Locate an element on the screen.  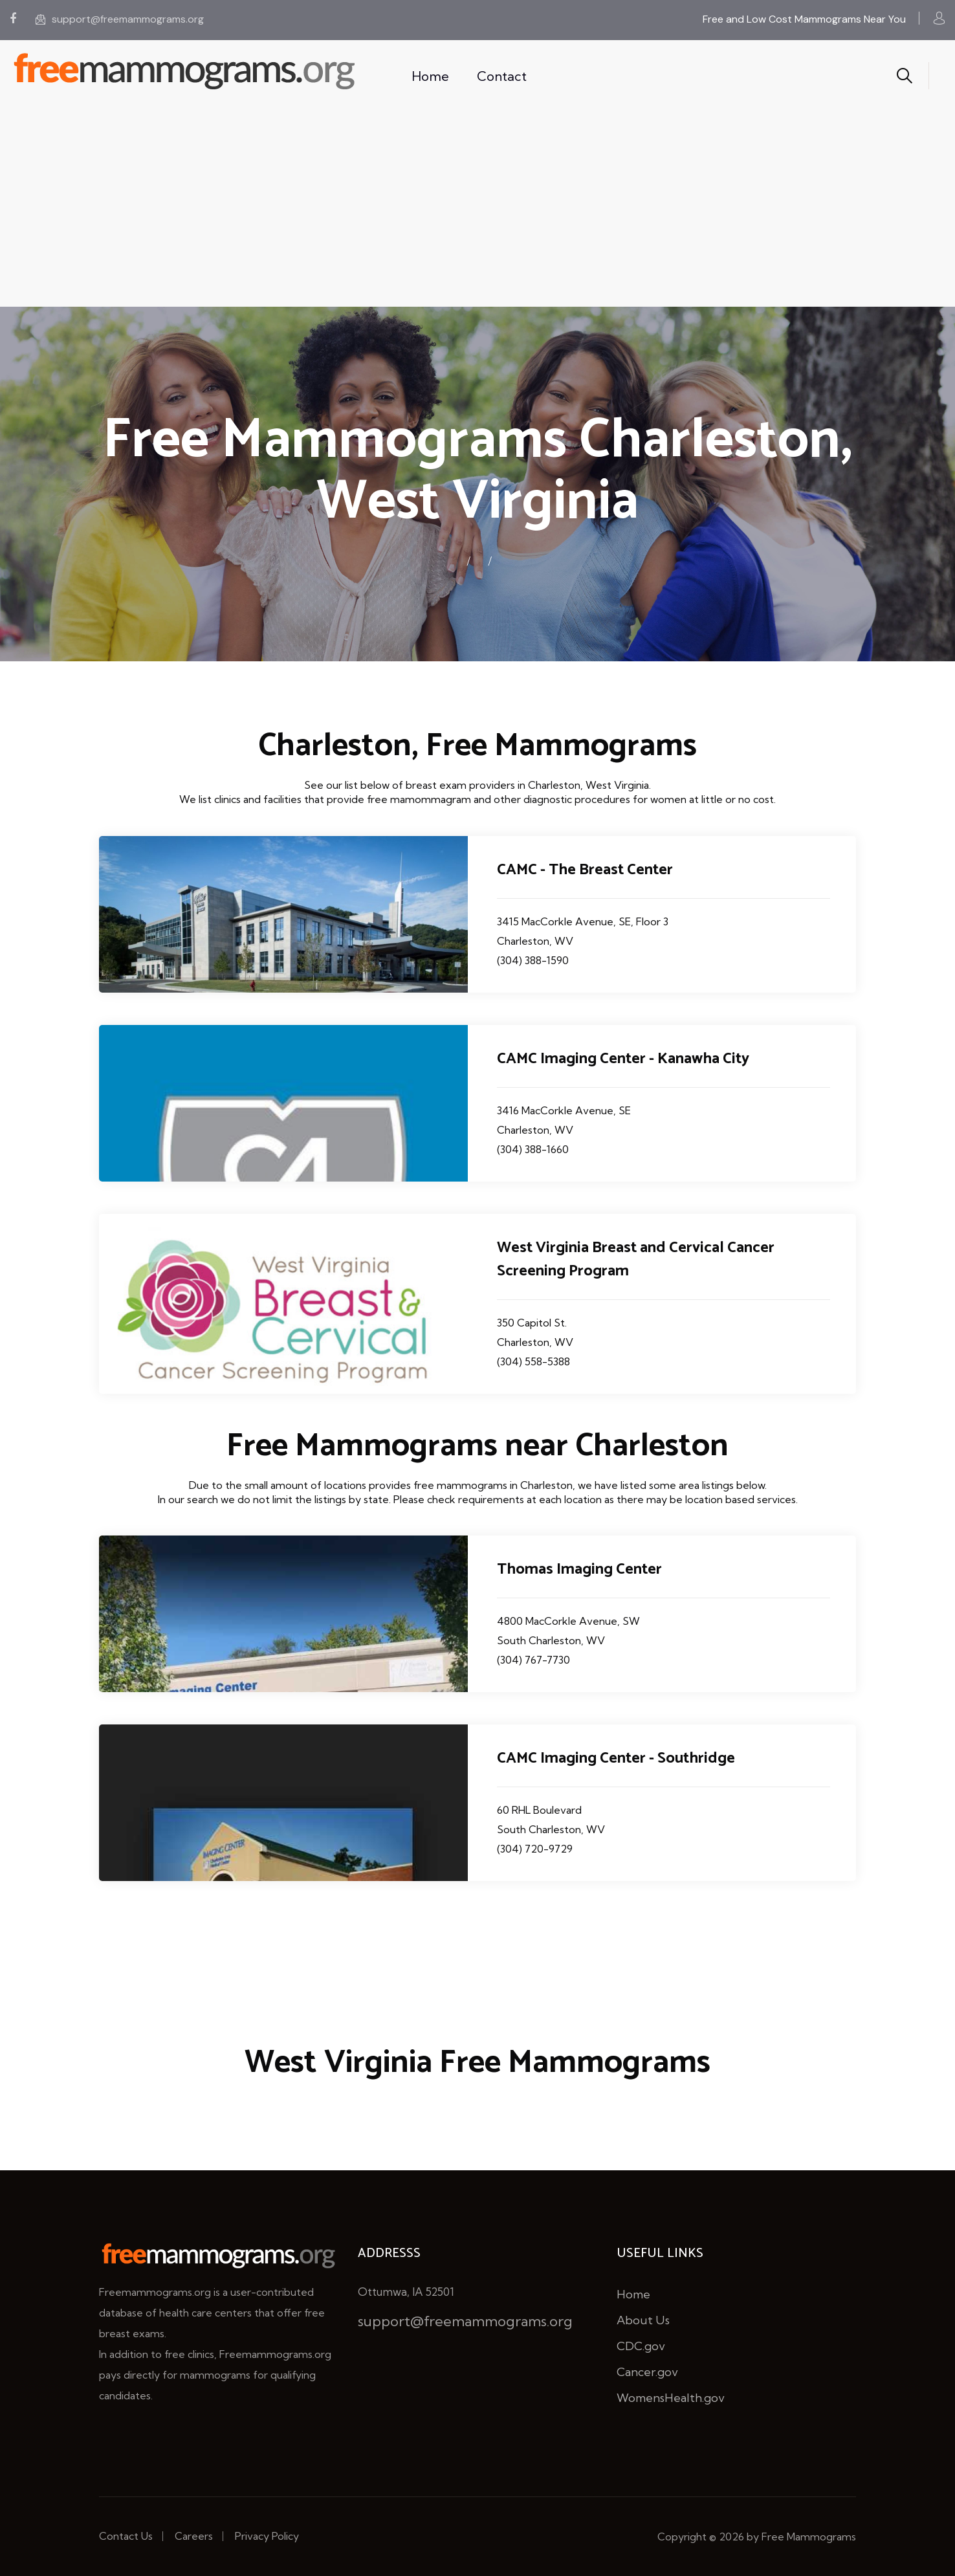
About Us is located at coordinates (643, 2320).